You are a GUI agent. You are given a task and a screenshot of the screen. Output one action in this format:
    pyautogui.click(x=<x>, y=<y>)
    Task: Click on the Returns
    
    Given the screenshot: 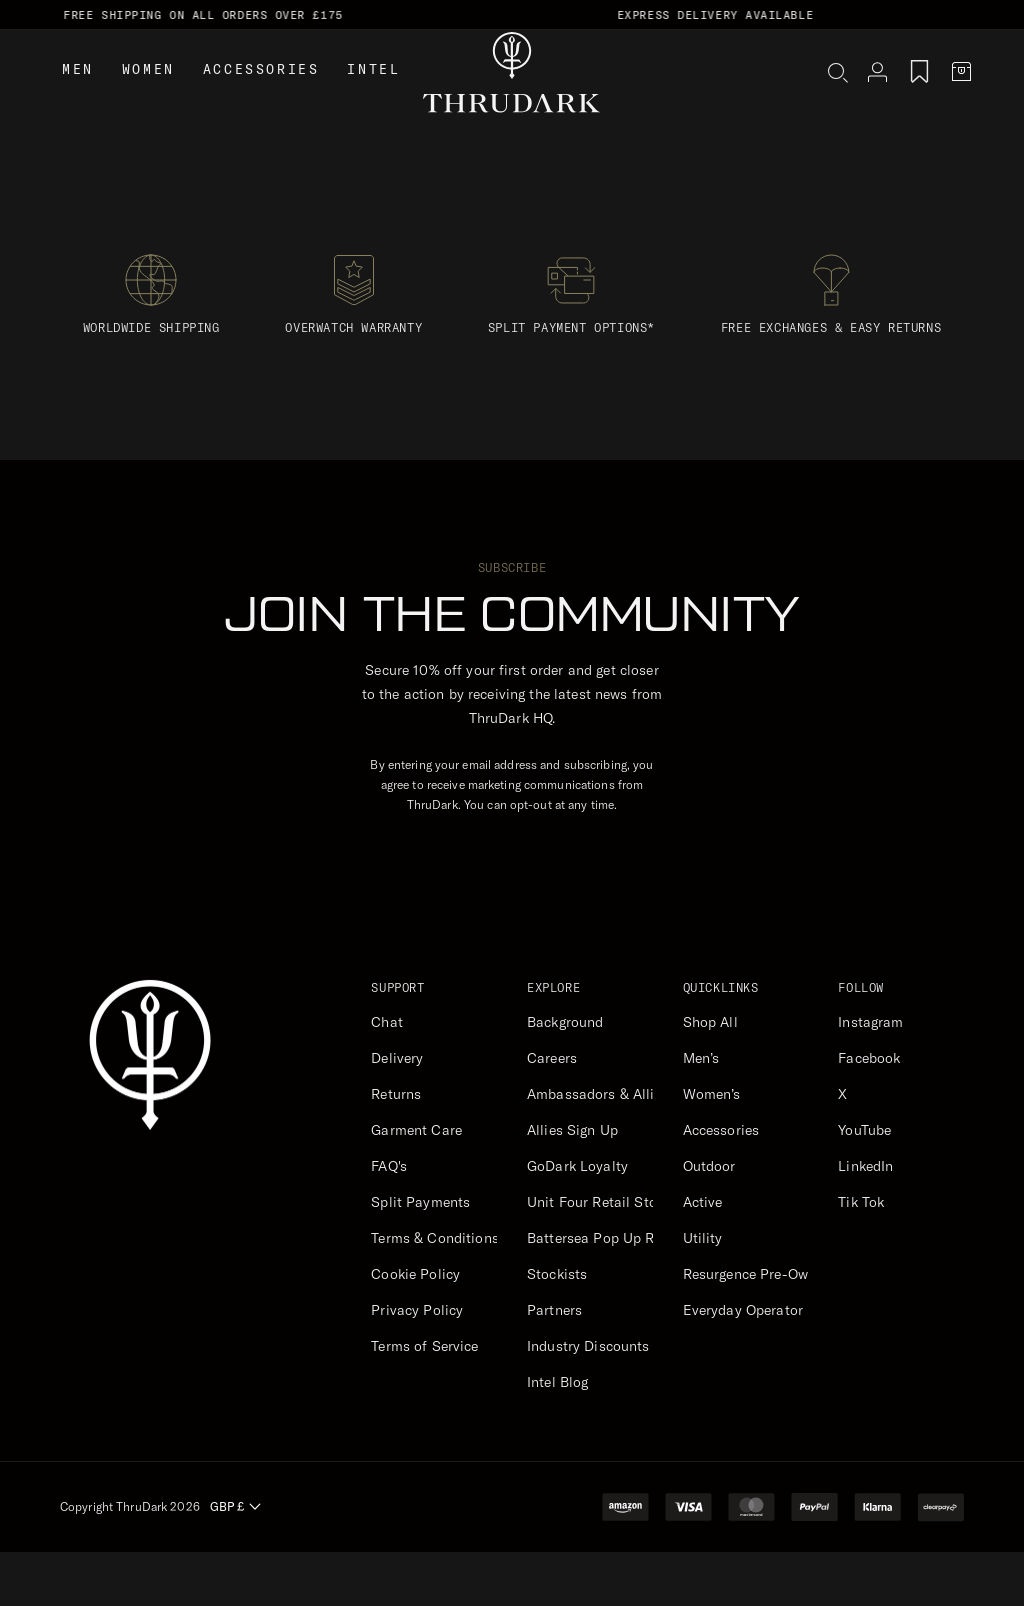 What is the action you would take?
    pyautogui.click(x=396, y=1094)
    